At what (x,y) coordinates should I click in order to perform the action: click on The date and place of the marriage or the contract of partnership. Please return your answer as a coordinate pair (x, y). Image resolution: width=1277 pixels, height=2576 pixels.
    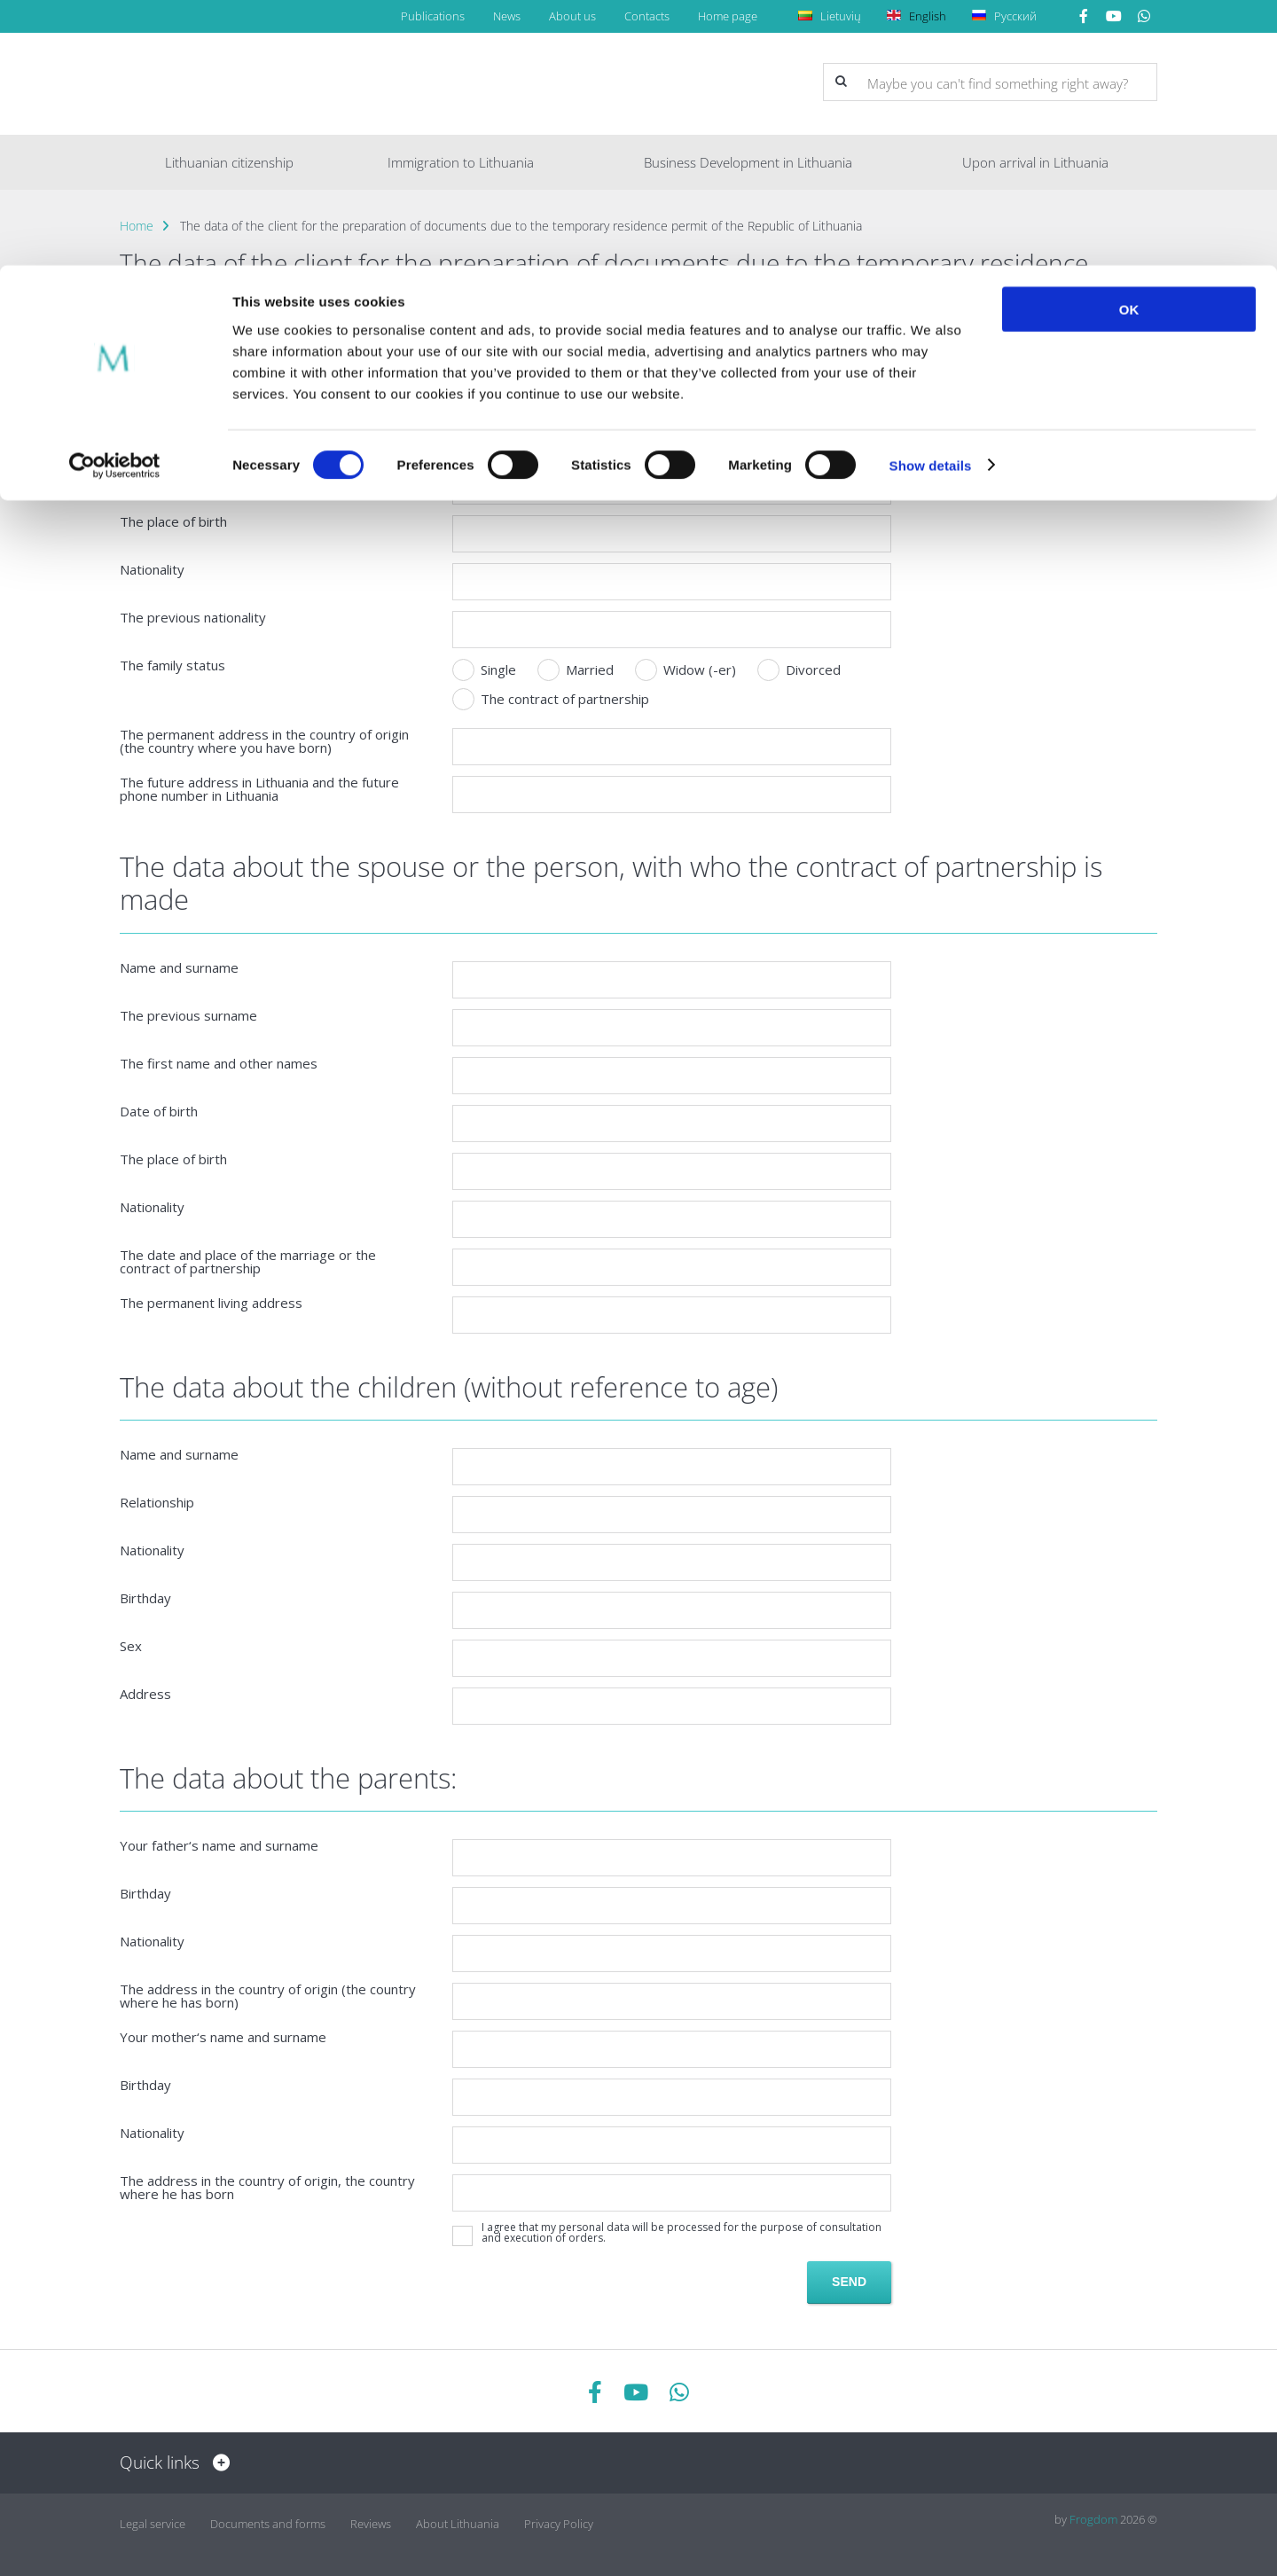
    Looking at the image, I should click on (248, 1262).